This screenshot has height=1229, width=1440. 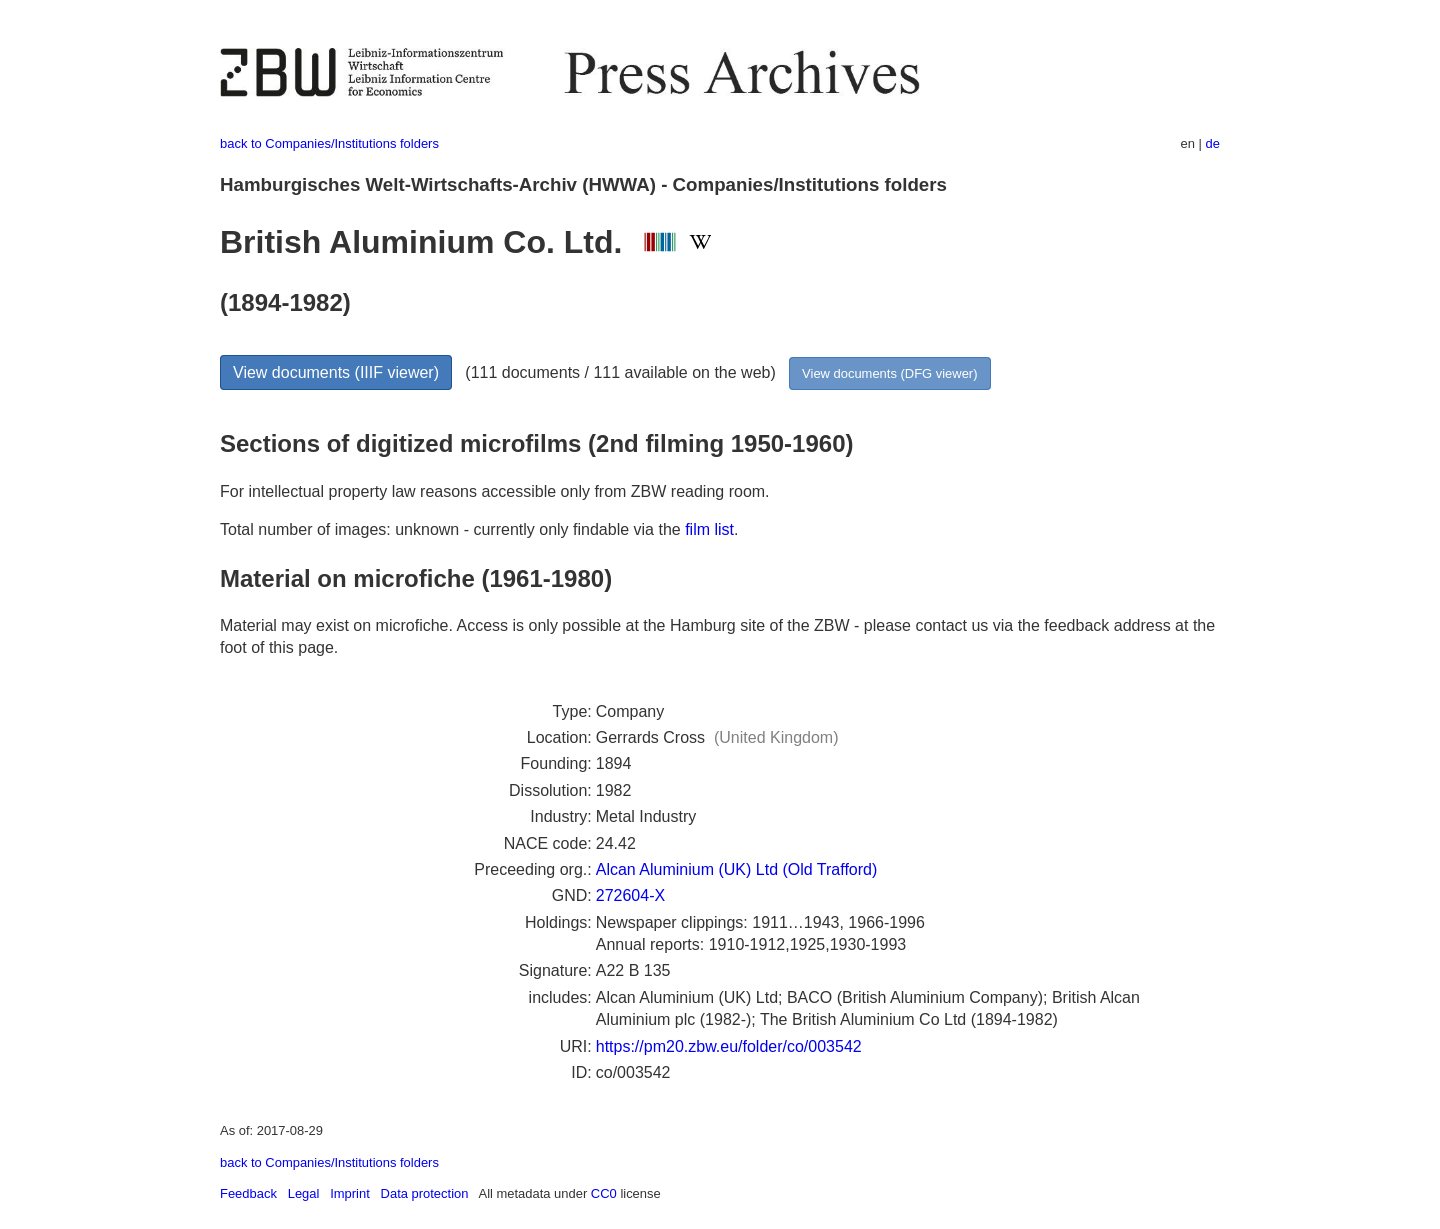 I want to click on Total number of images: unknown - currently only findable via the, so click(x=452, y=529).